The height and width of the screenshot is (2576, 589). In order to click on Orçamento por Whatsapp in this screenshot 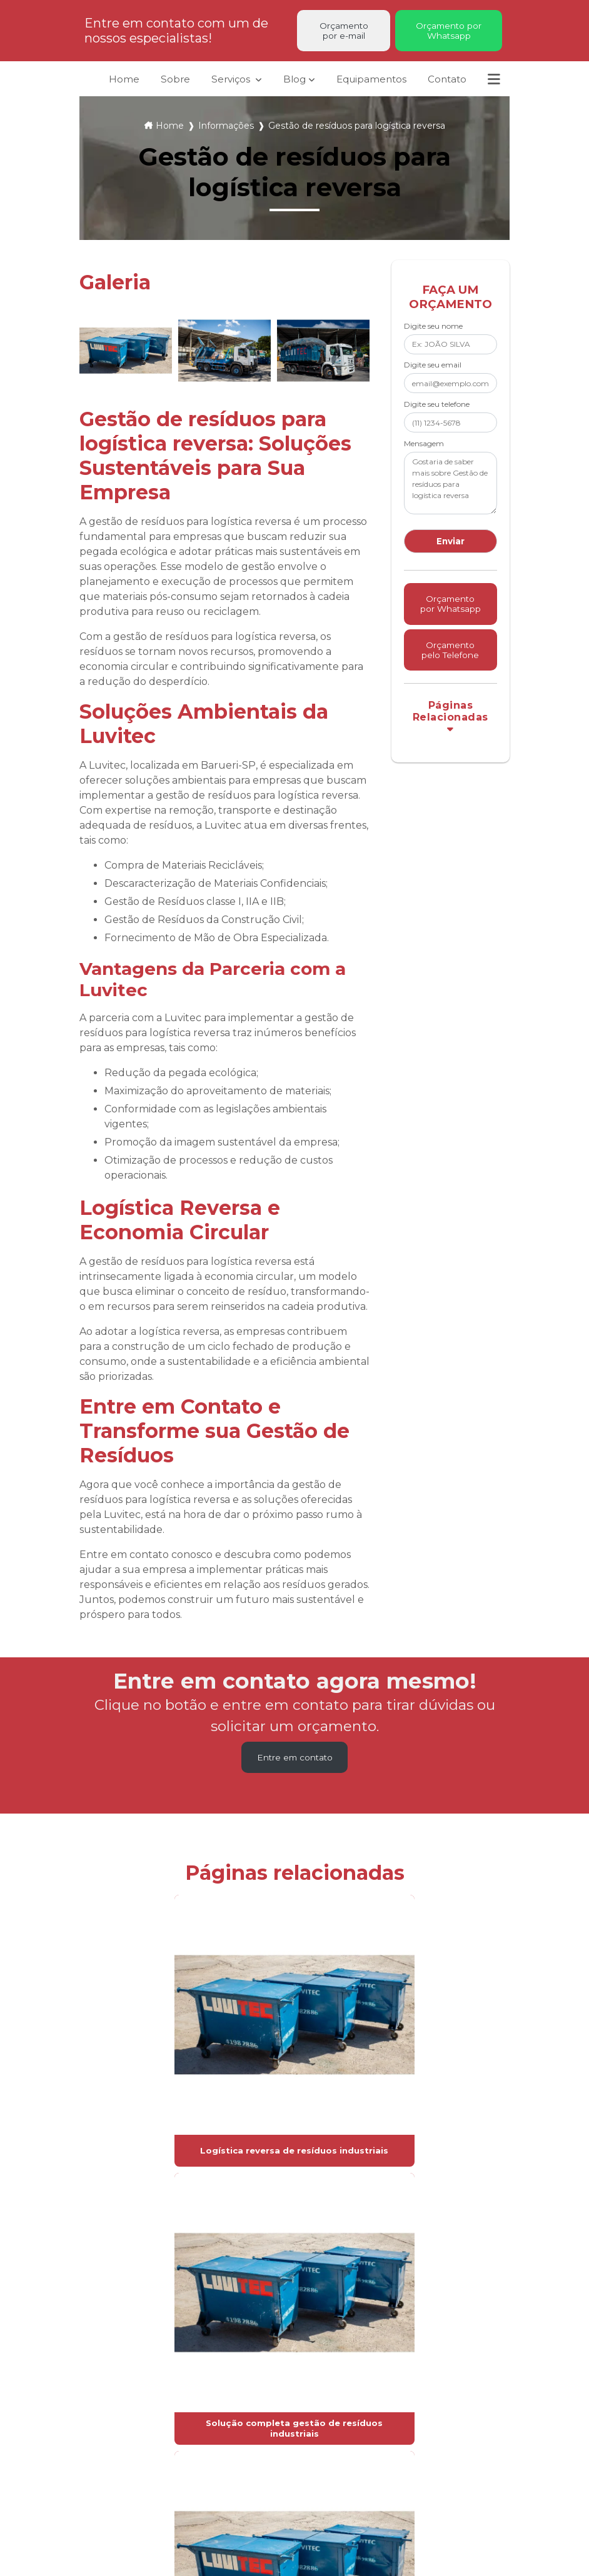, I will do `click(448, 32)`.